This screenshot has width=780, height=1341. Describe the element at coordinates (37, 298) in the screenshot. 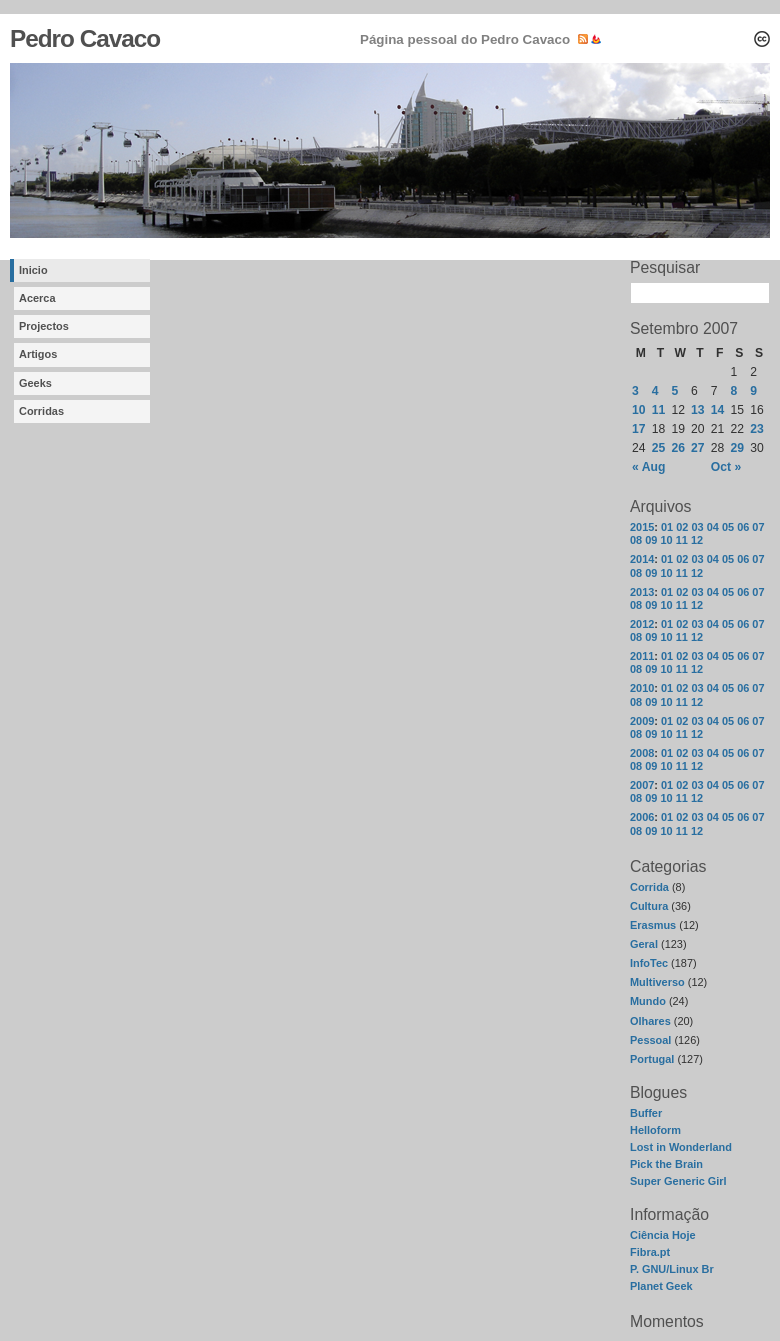

I see `Acerca` at that location.